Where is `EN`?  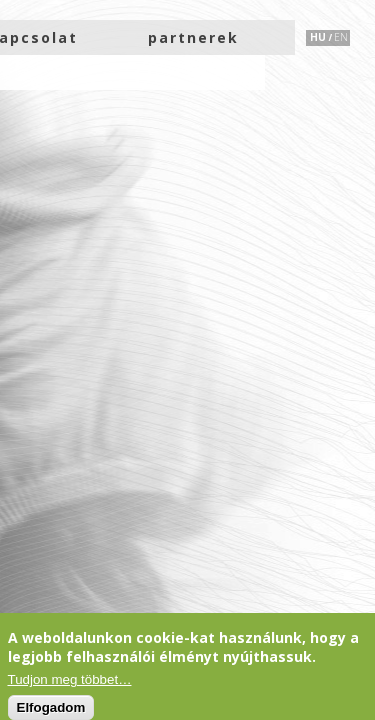
EN is located at coordinates (341, 37).